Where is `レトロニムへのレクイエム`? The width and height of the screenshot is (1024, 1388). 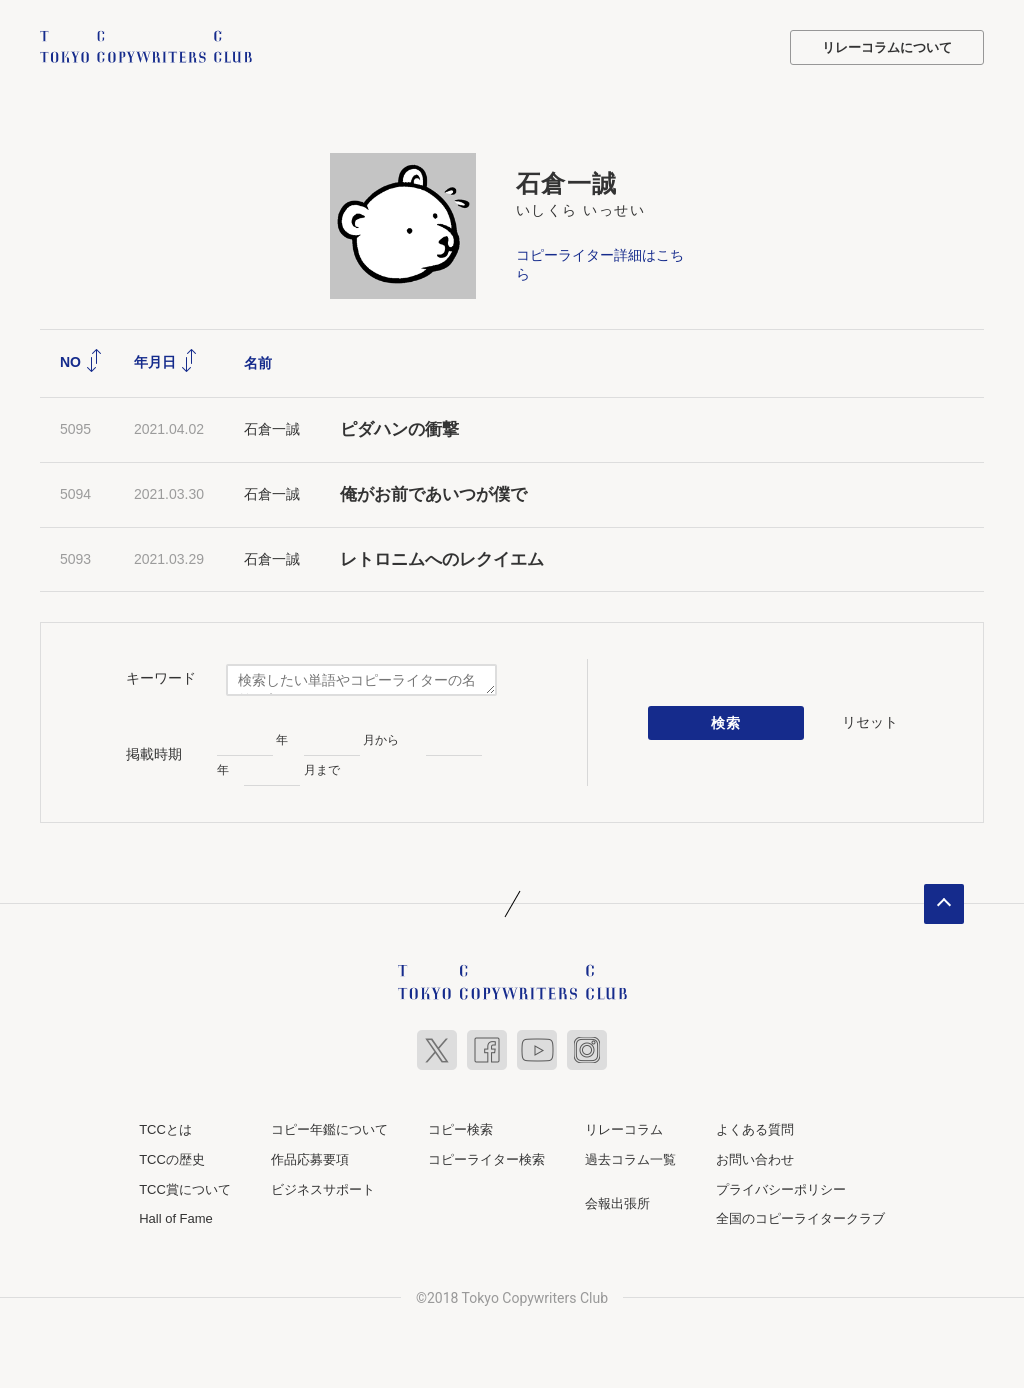 レトロニムへのレクイエム is located at coordinates (442, 559).